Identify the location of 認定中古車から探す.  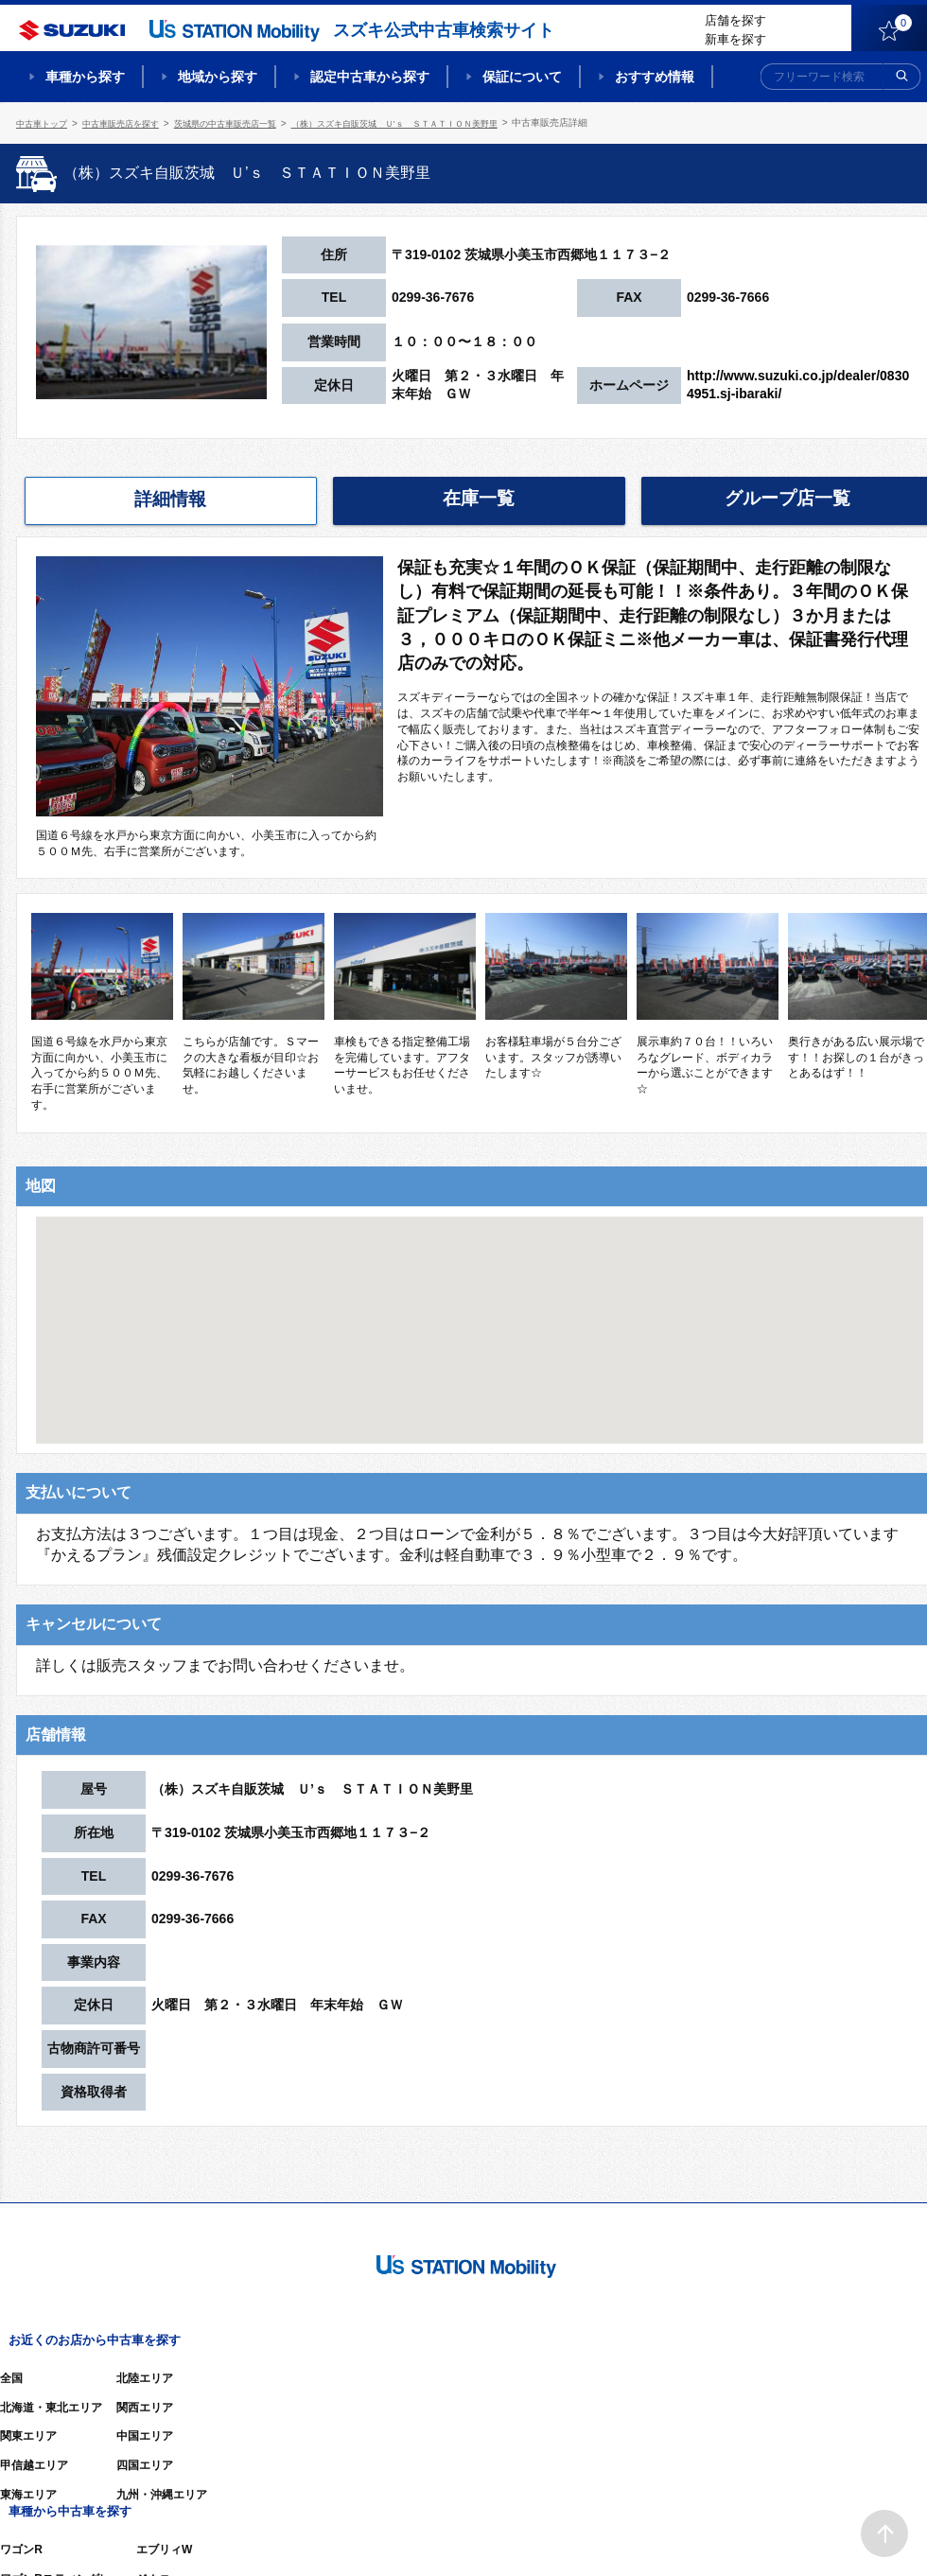
(369, 76).